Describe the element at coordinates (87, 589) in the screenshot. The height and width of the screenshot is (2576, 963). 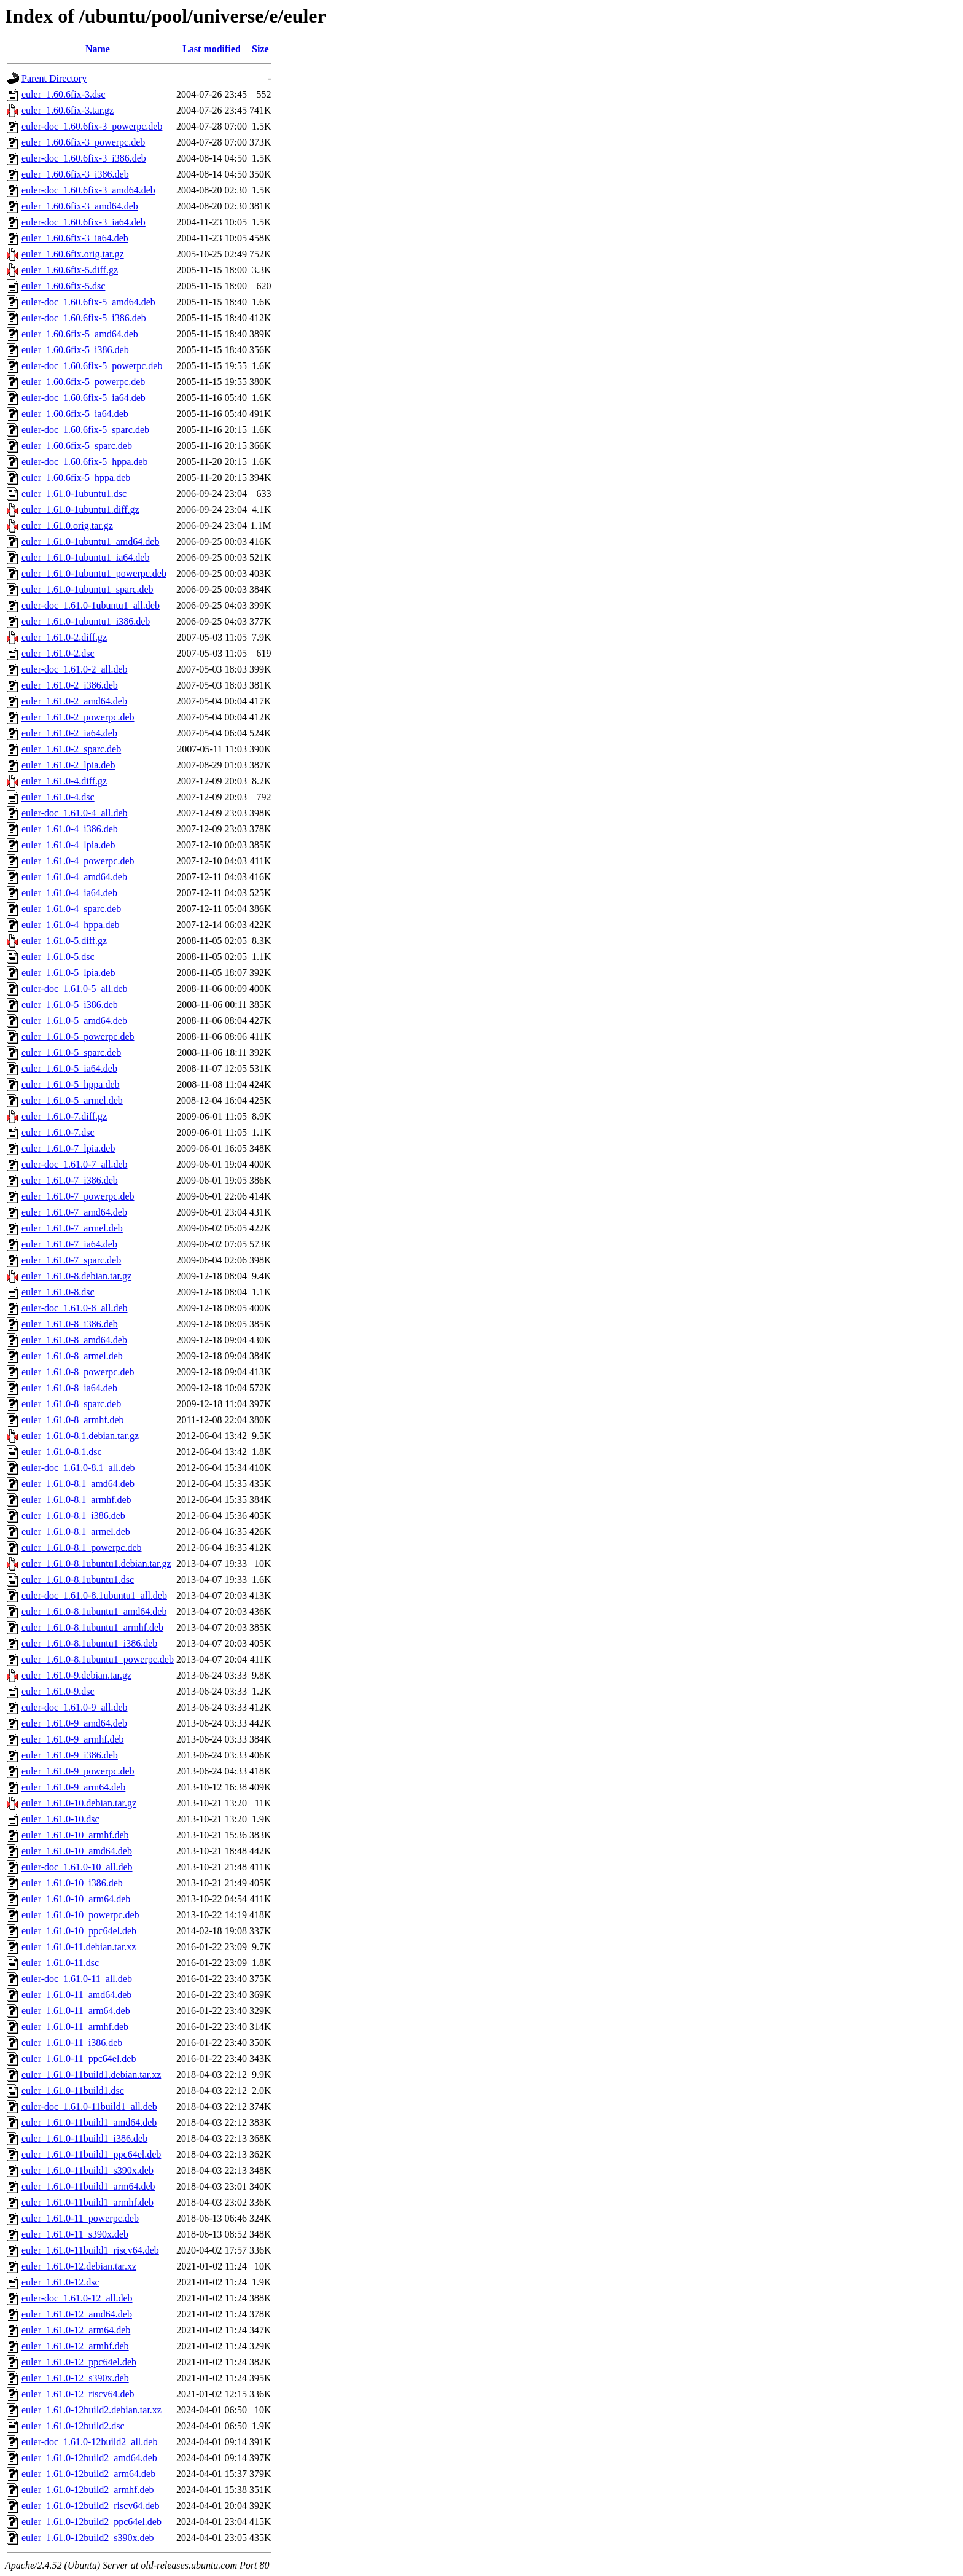
I see `euler_1.61.0-1ubuntu1_sparc.deb` at that location.